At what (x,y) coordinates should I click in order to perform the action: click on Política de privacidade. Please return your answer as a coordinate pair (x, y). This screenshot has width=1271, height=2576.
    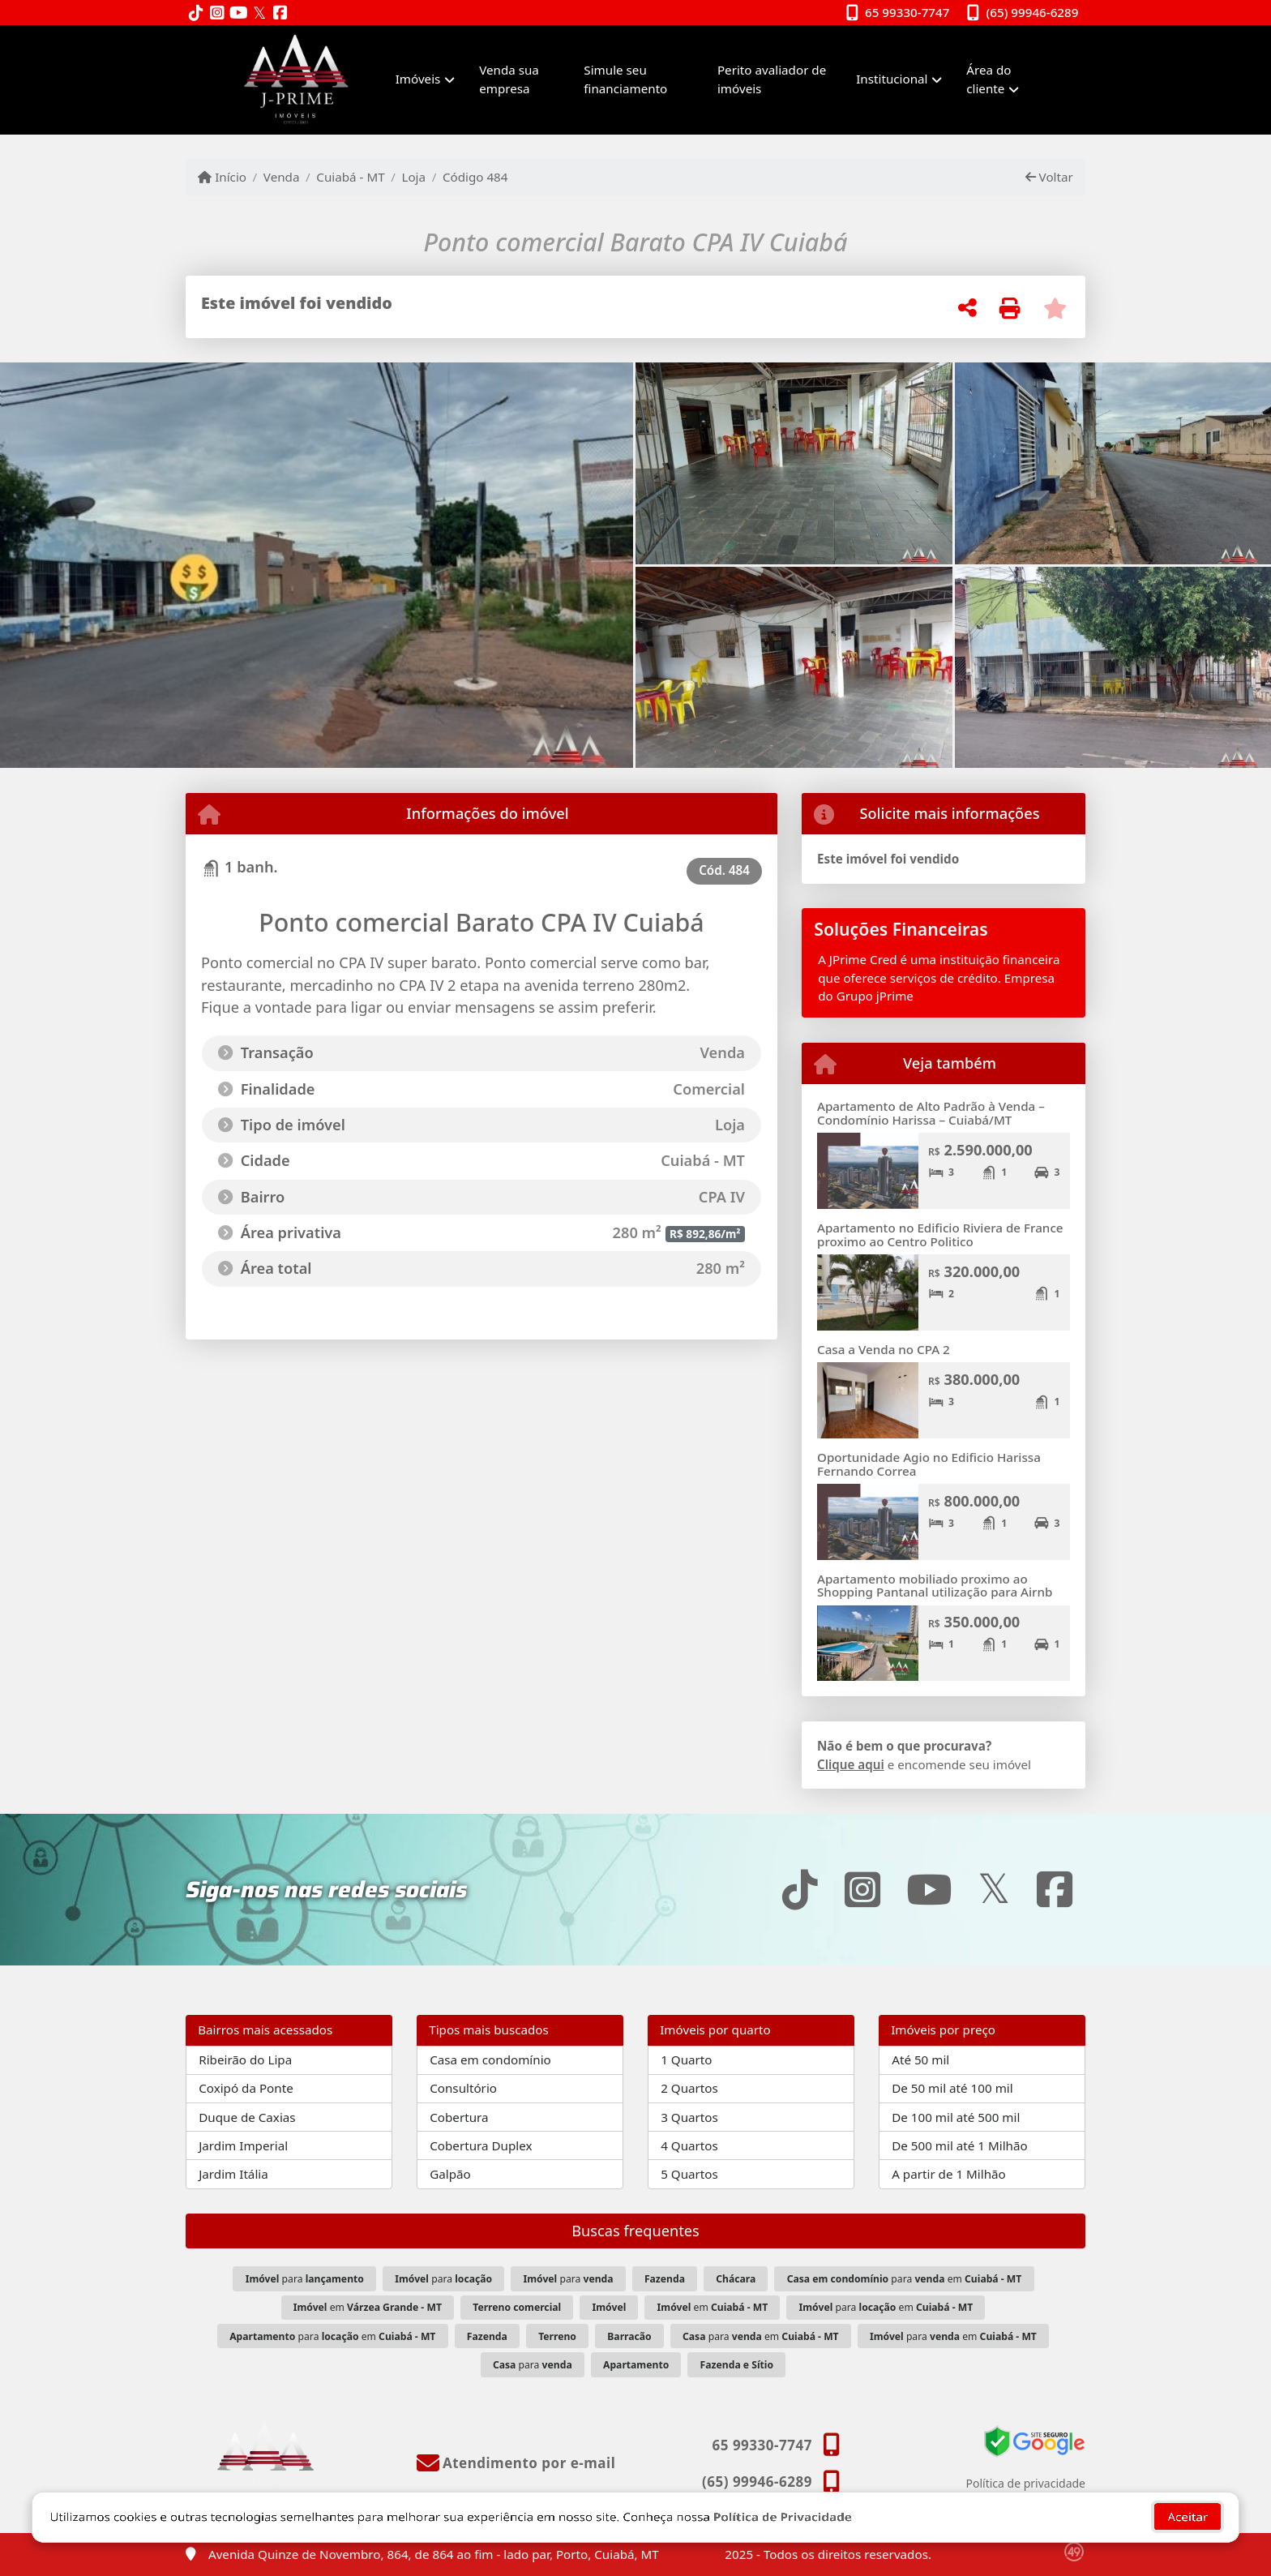
    Looking at the image, I should click on (1025, 2483).